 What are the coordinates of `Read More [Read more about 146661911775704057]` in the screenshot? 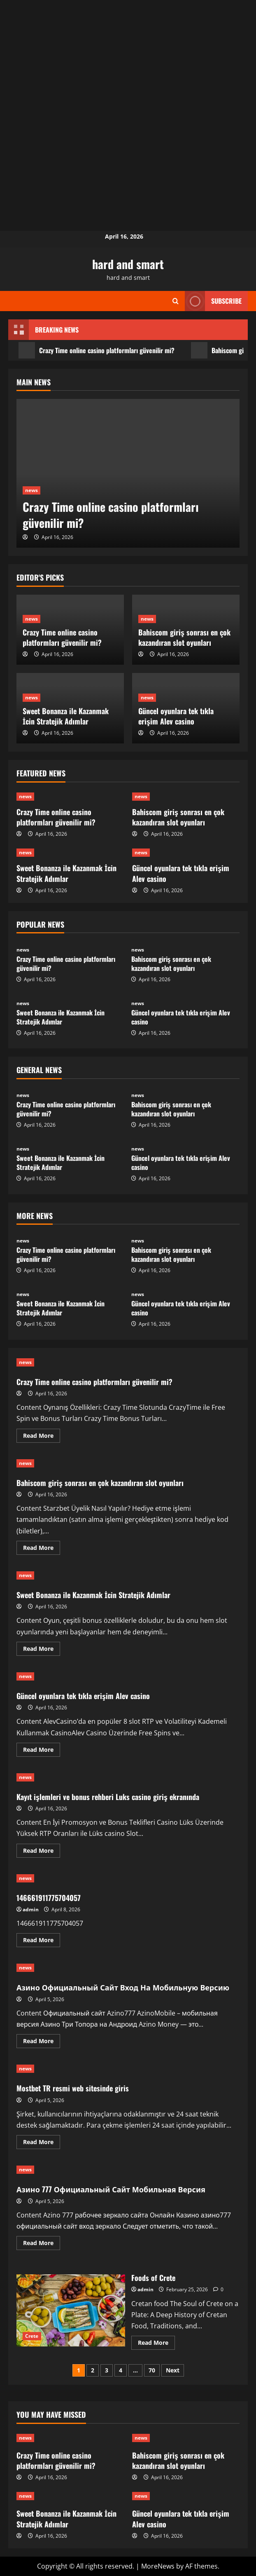 It's located at (41, 1941).